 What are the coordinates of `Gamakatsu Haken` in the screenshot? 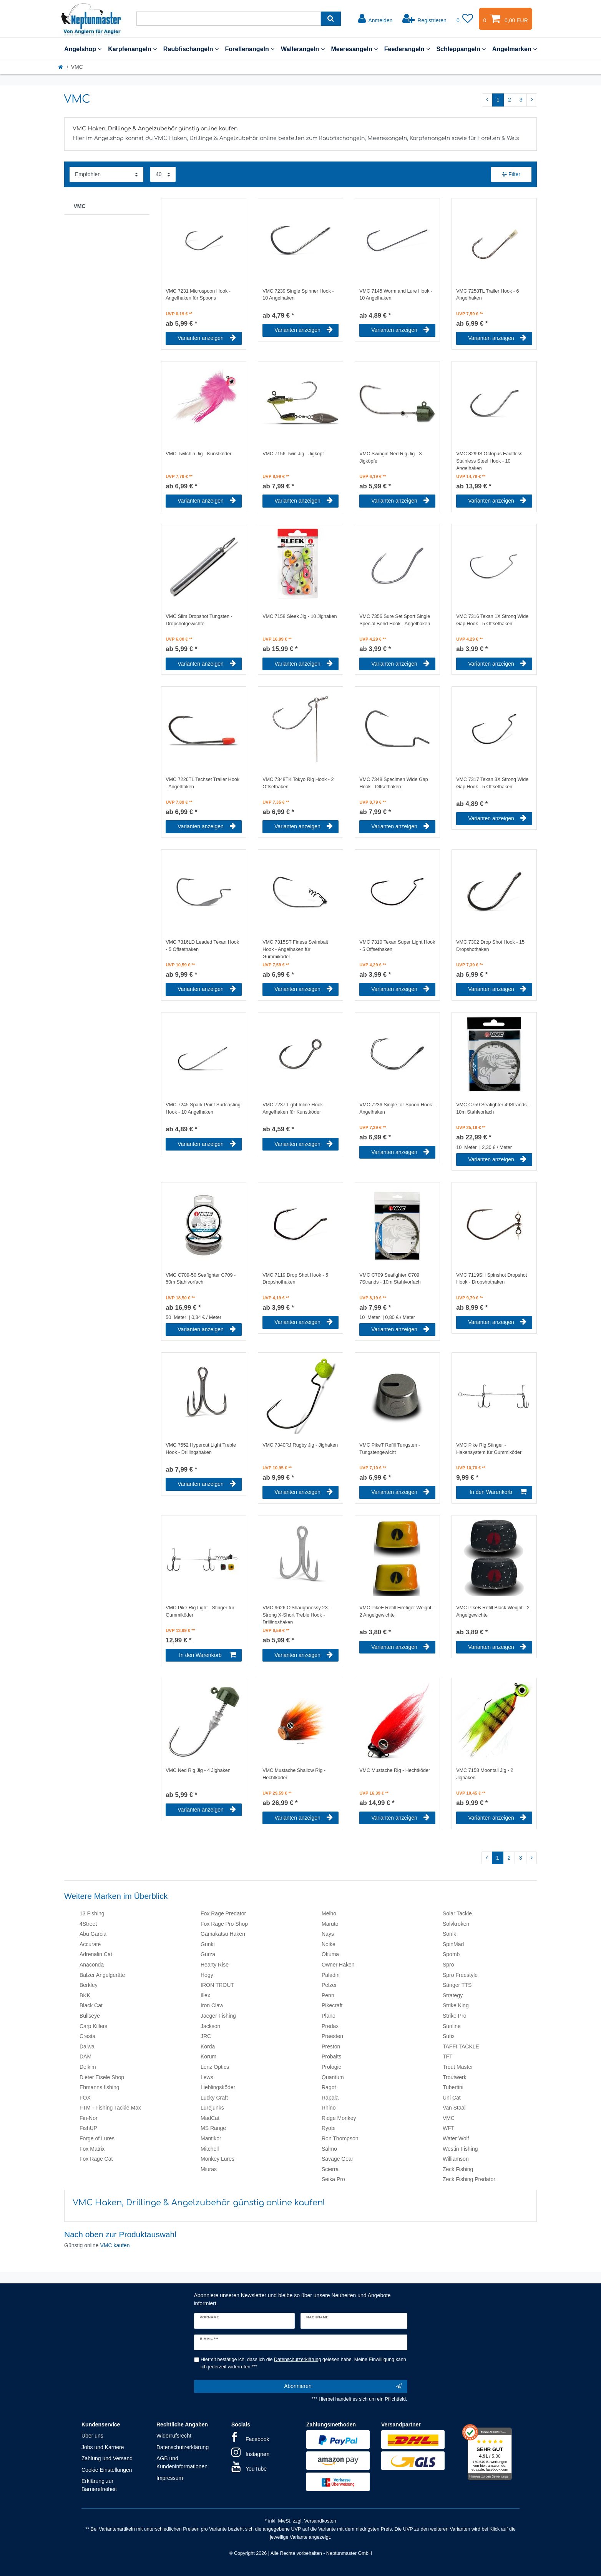 It's located at (223, 1934).